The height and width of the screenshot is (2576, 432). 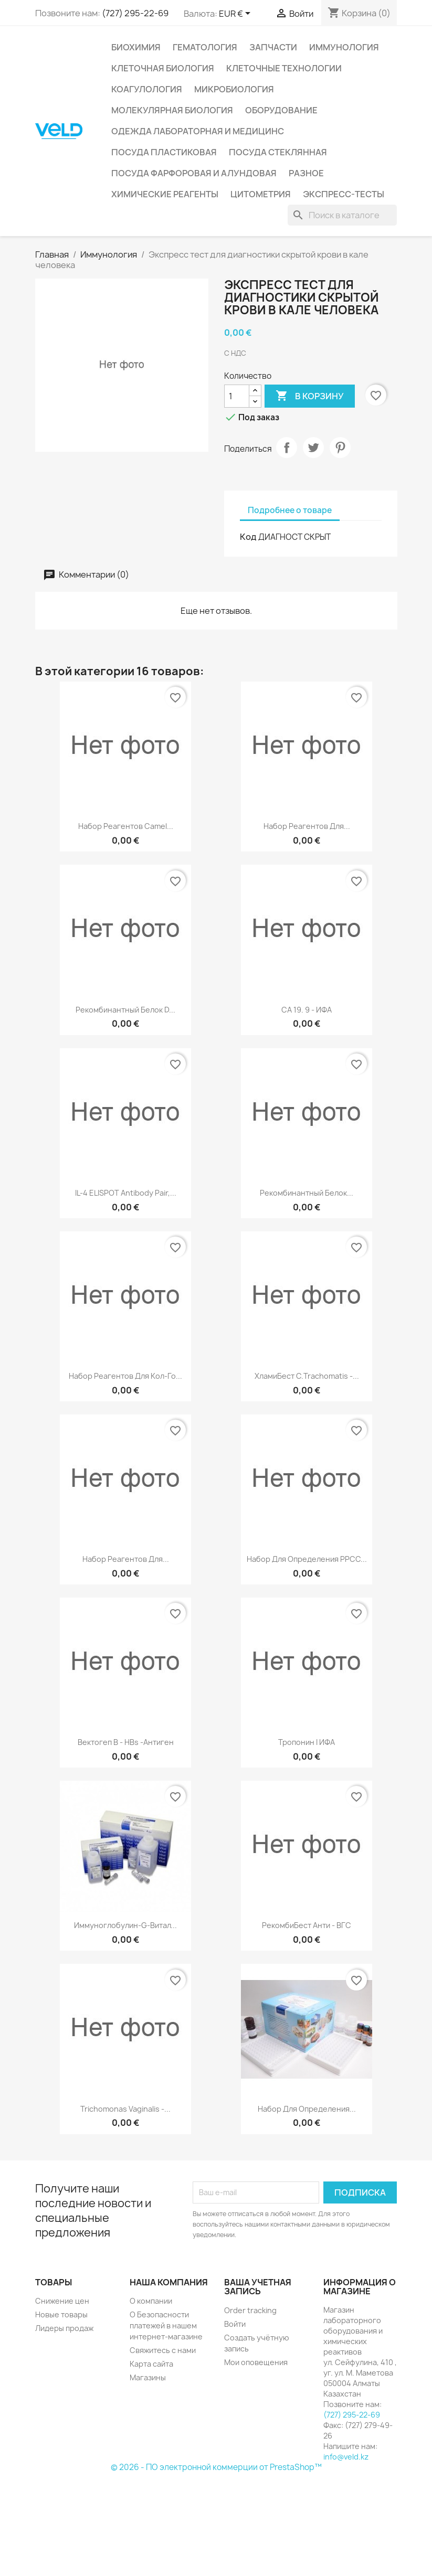 I want to click on Тропонин I ИФА, so click(x=306, y=1742).